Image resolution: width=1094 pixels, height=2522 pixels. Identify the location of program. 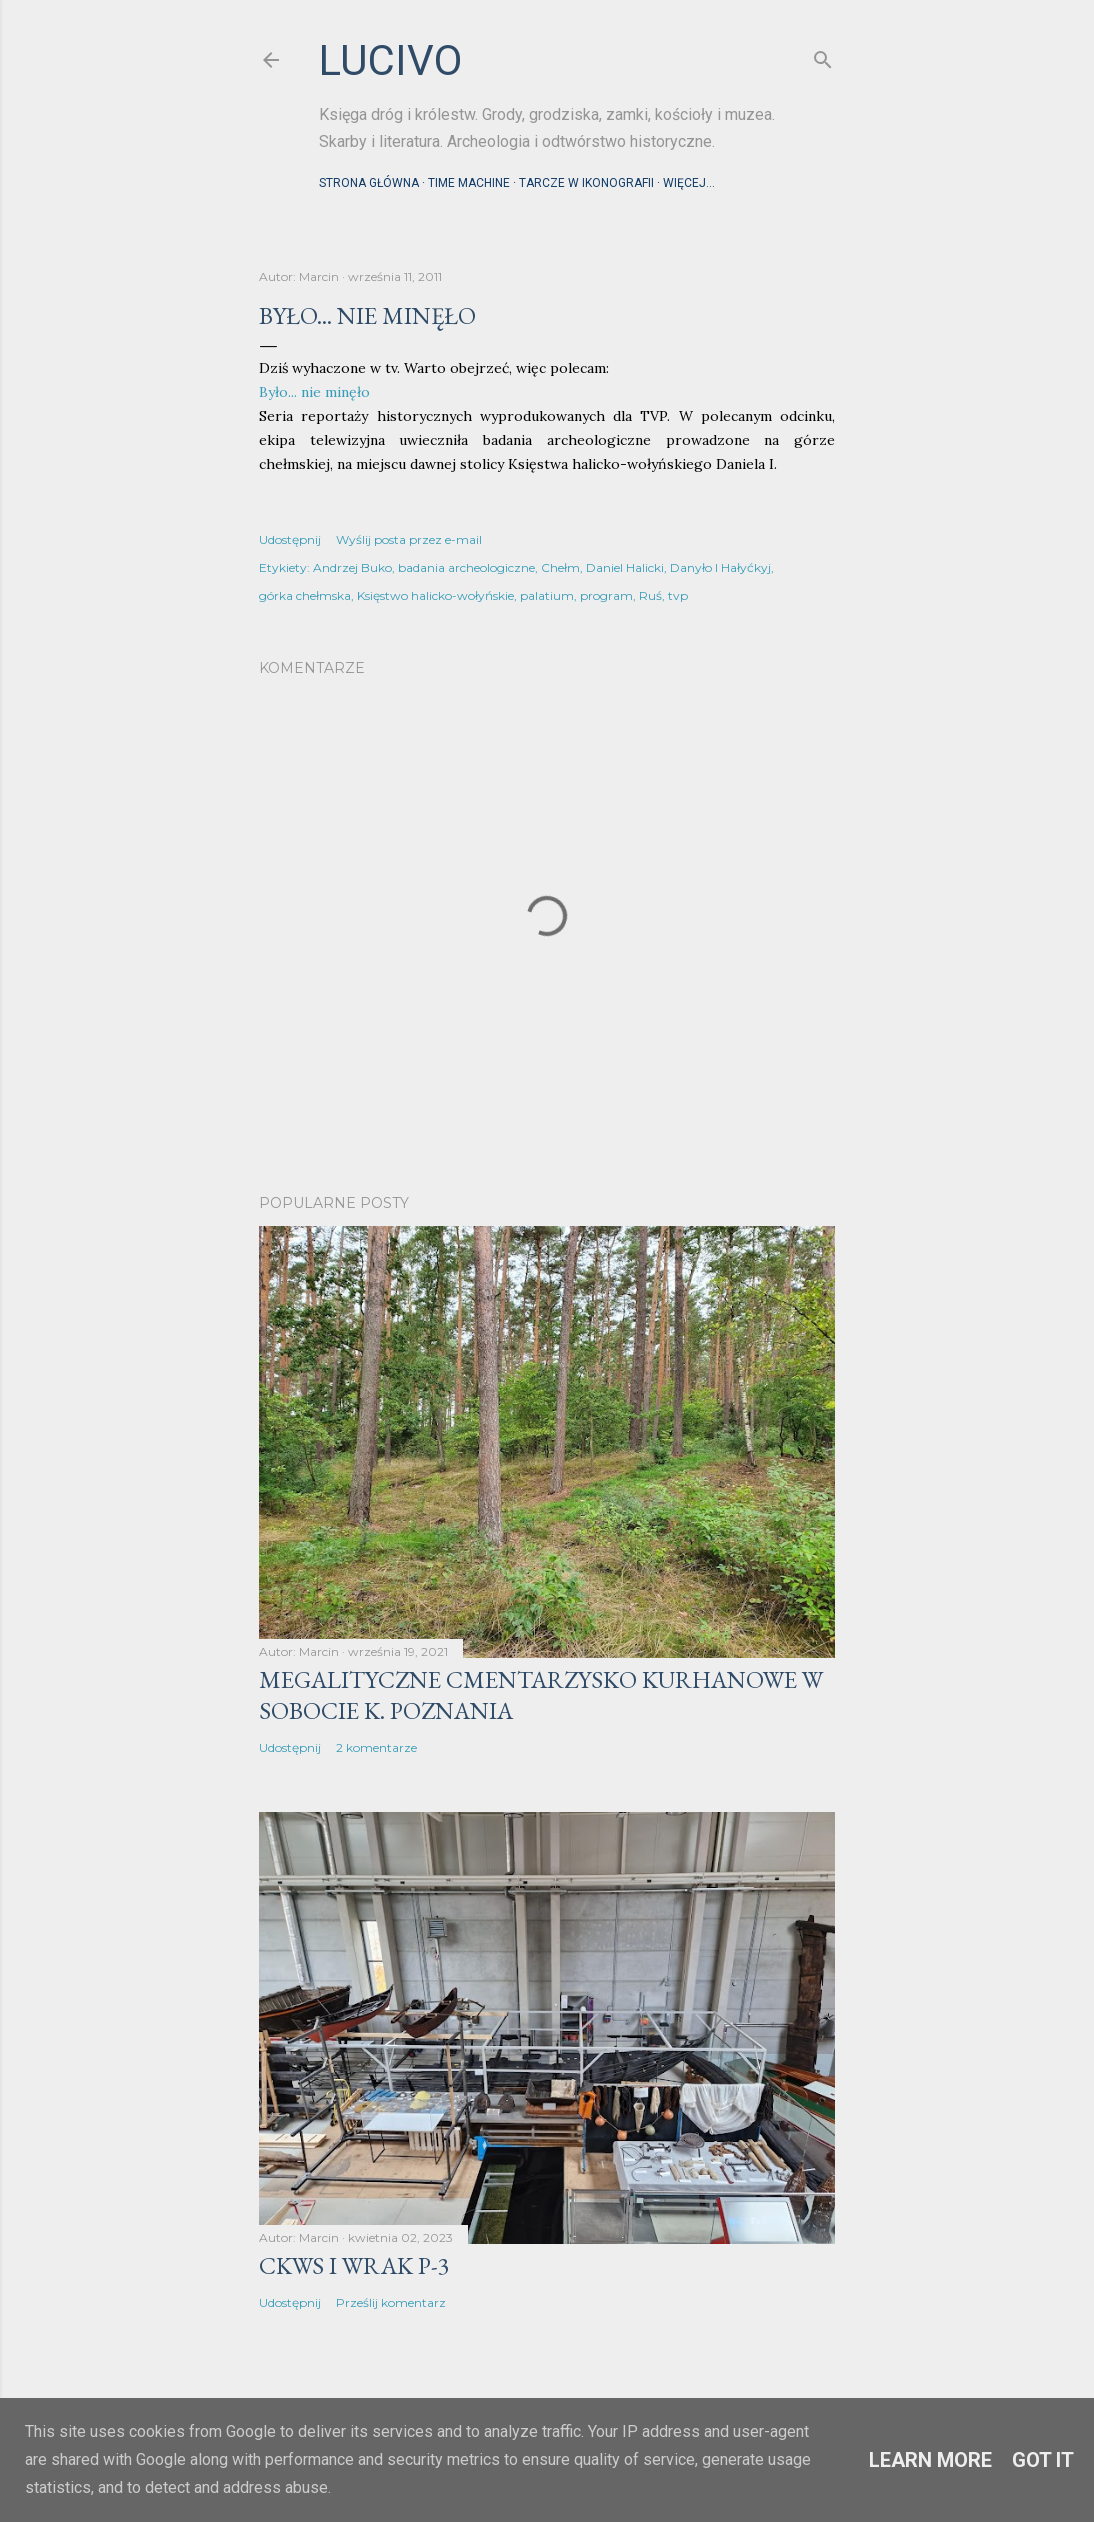
(606, 595).